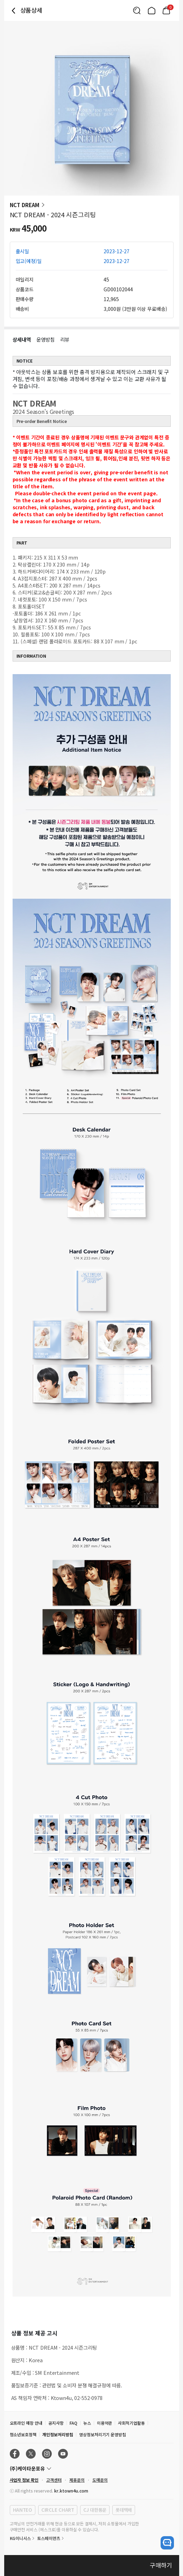 This screenshot has height=2576, width=183. I want to click on 도매문의, so click(100, 2480).